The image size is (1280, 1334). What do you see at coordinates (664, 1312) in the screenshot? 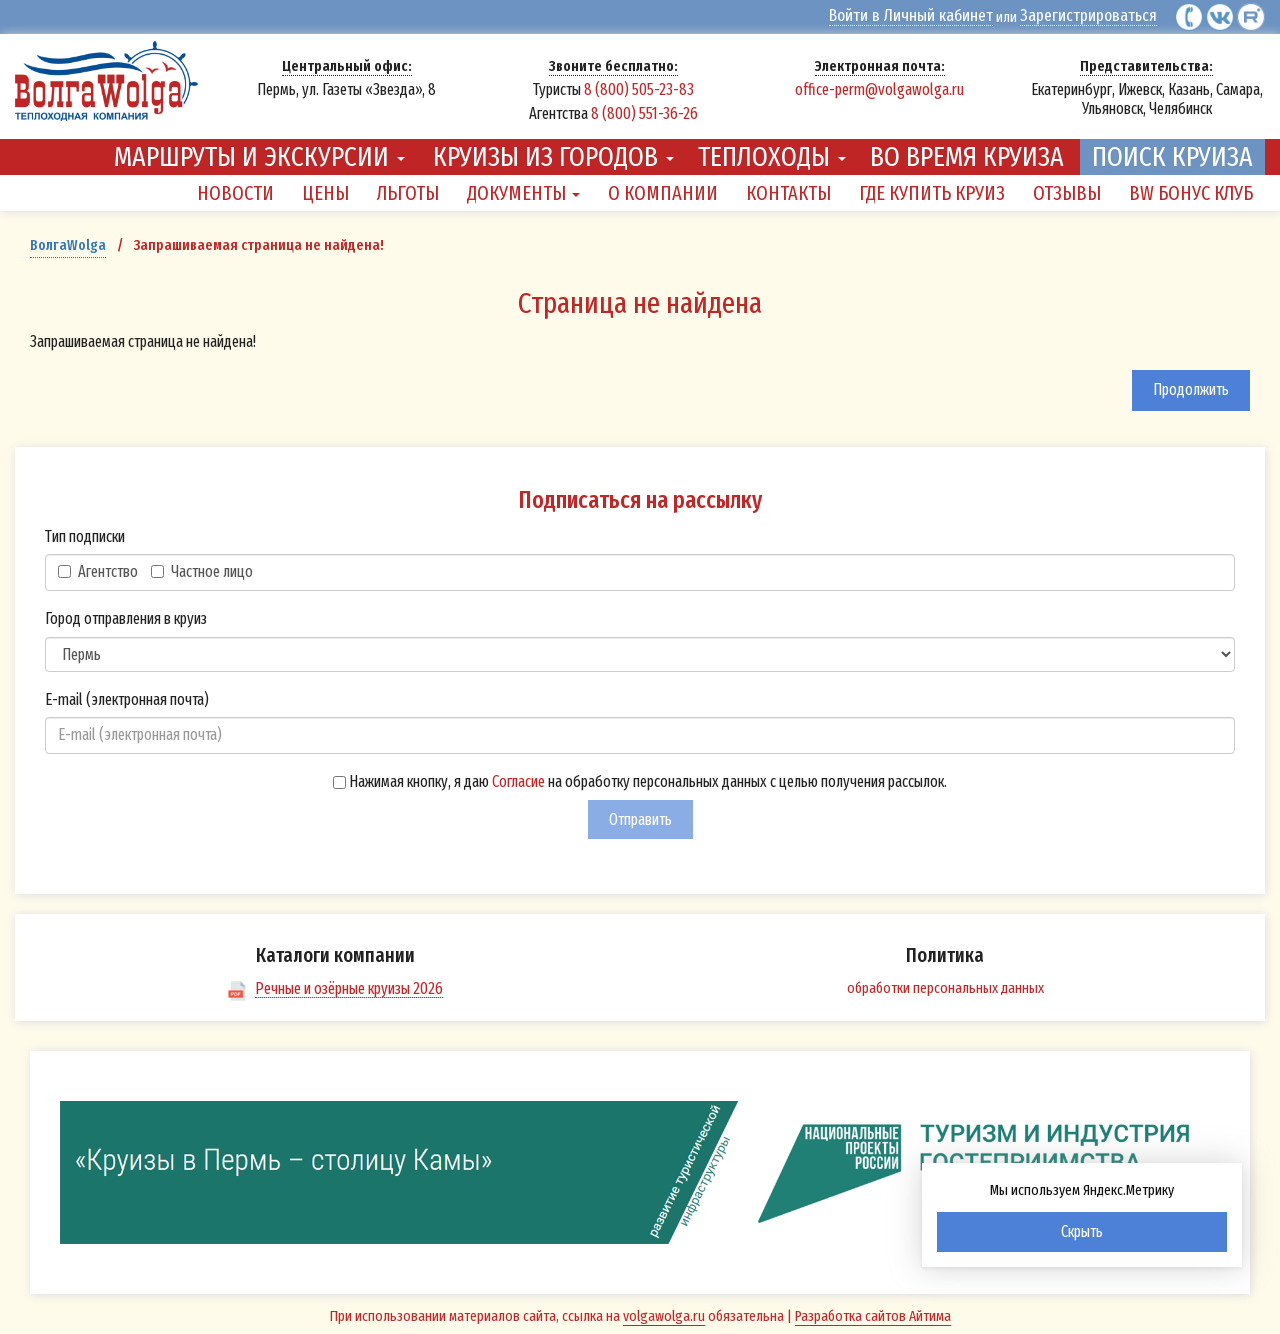
I see `volgawolga.ru` at bounding box center [664, 1312].